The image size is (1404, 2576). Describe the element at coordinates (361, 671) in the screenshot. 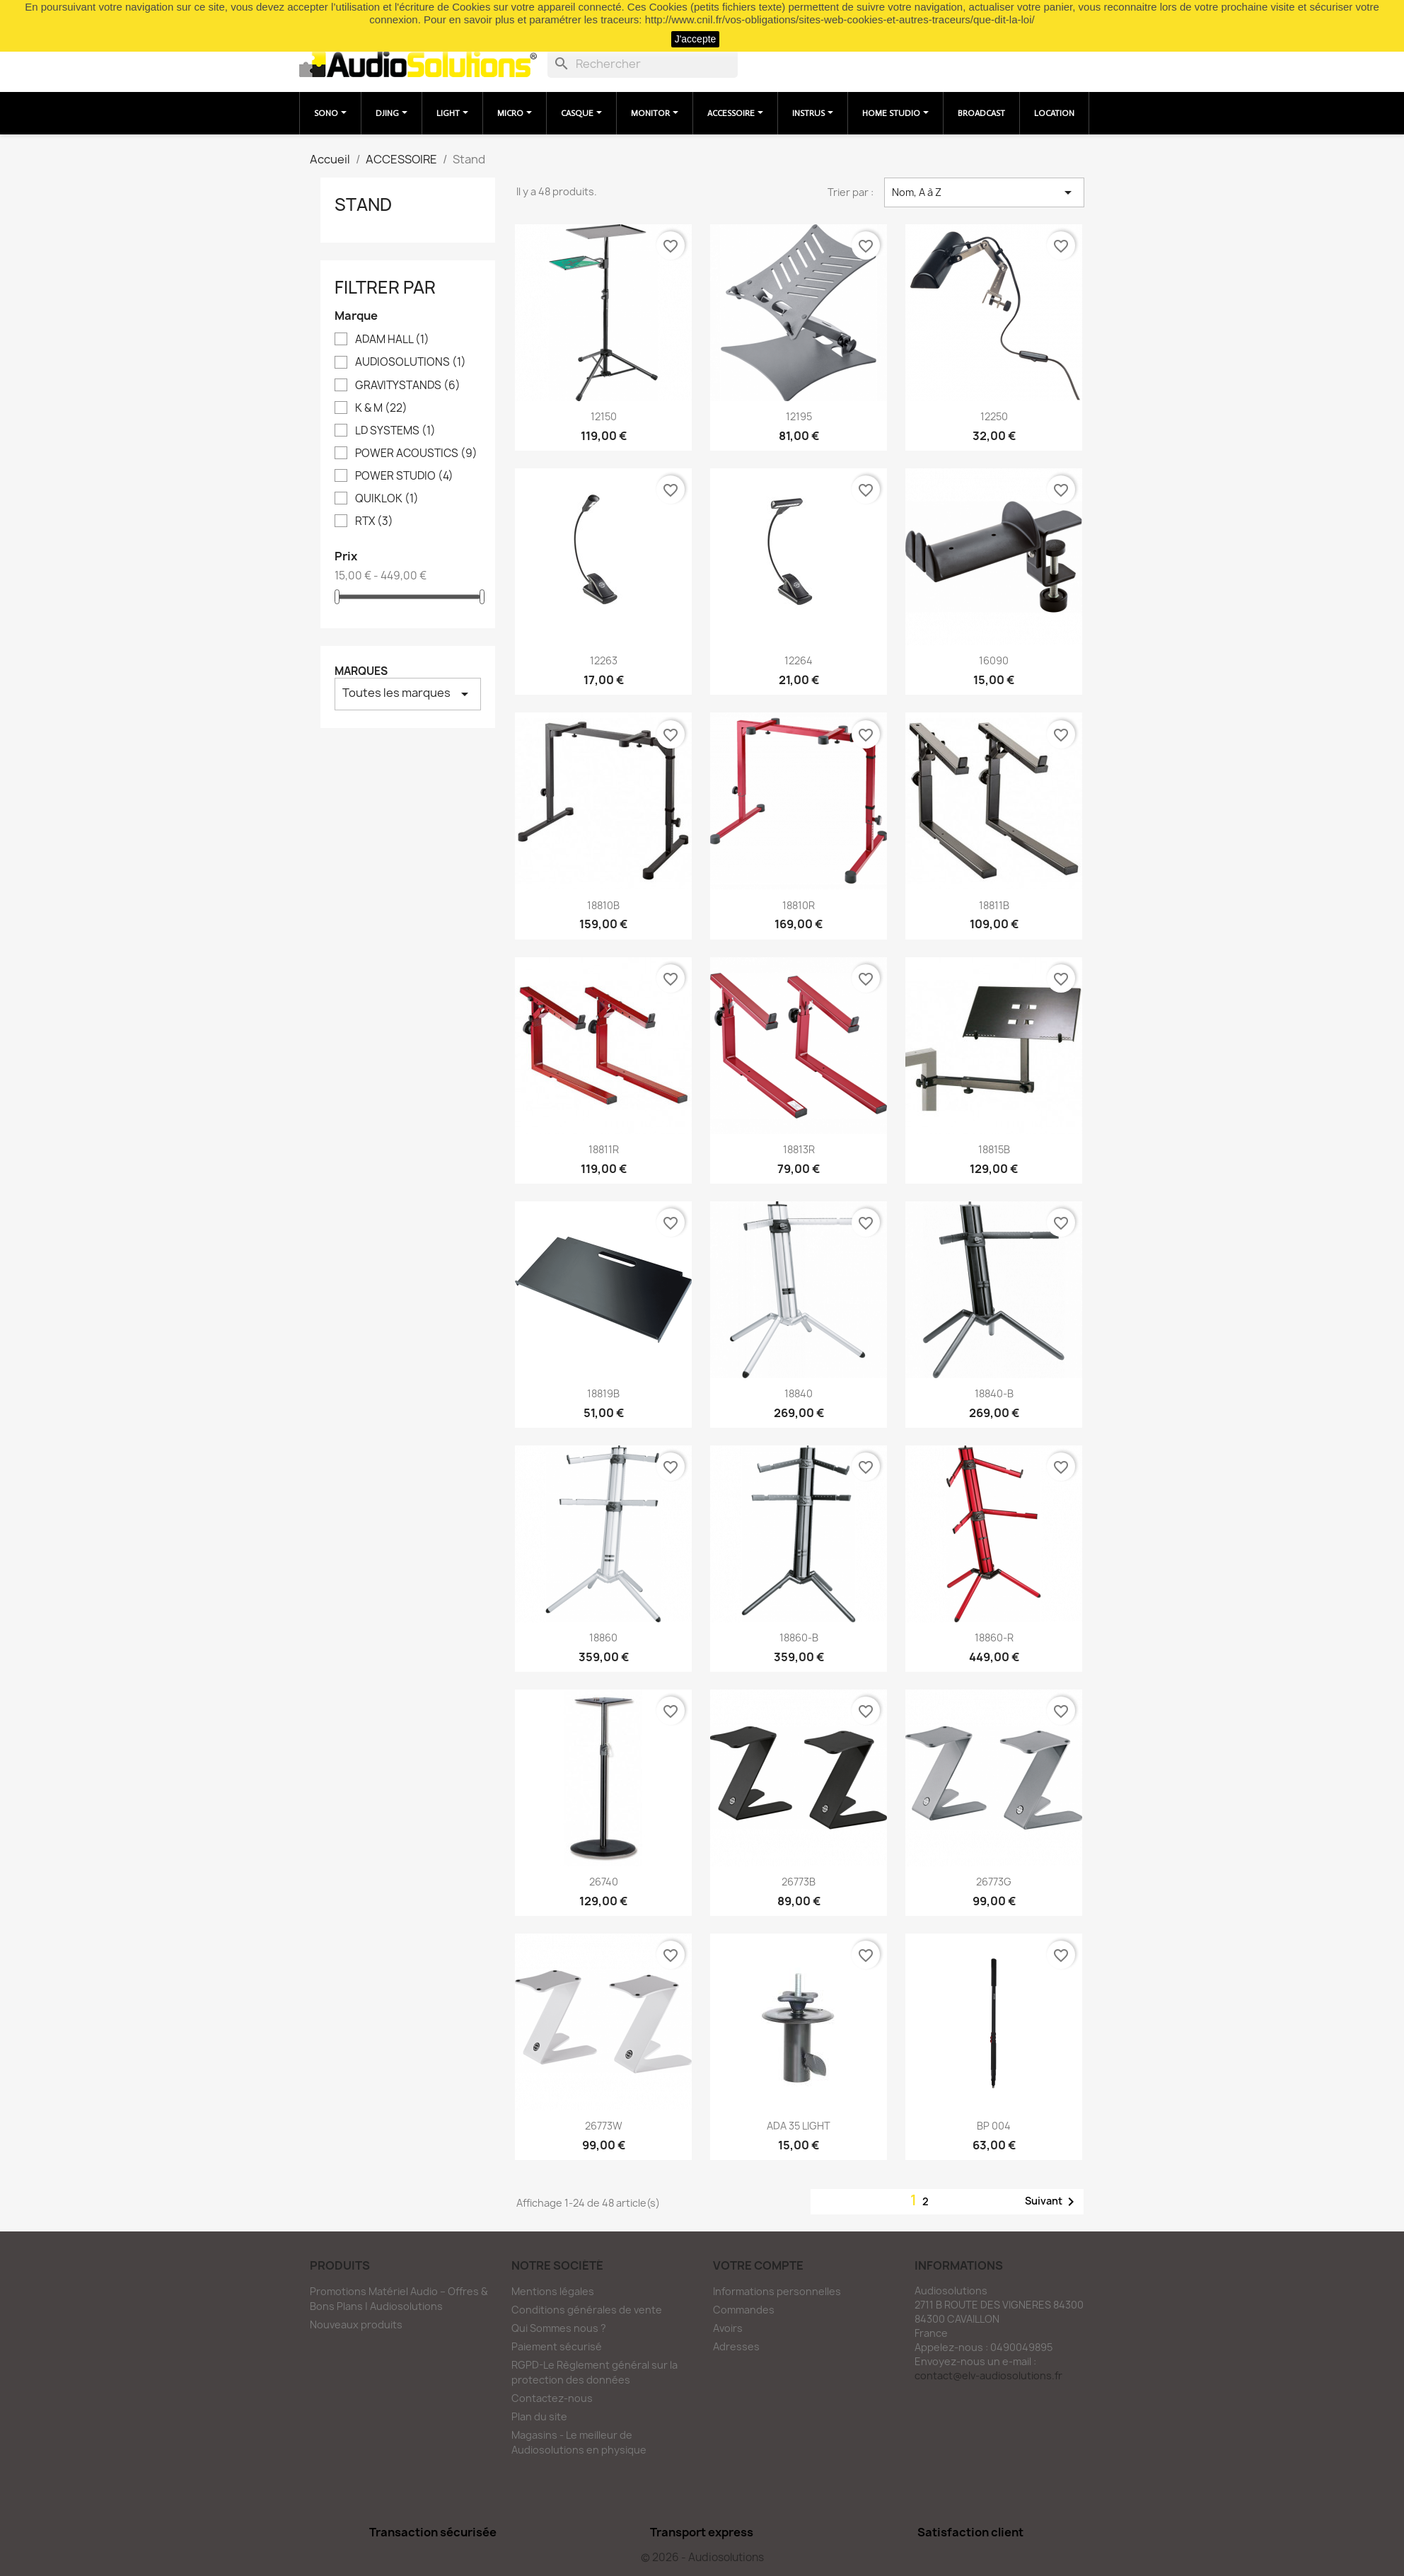

I see `Marques` at that location.